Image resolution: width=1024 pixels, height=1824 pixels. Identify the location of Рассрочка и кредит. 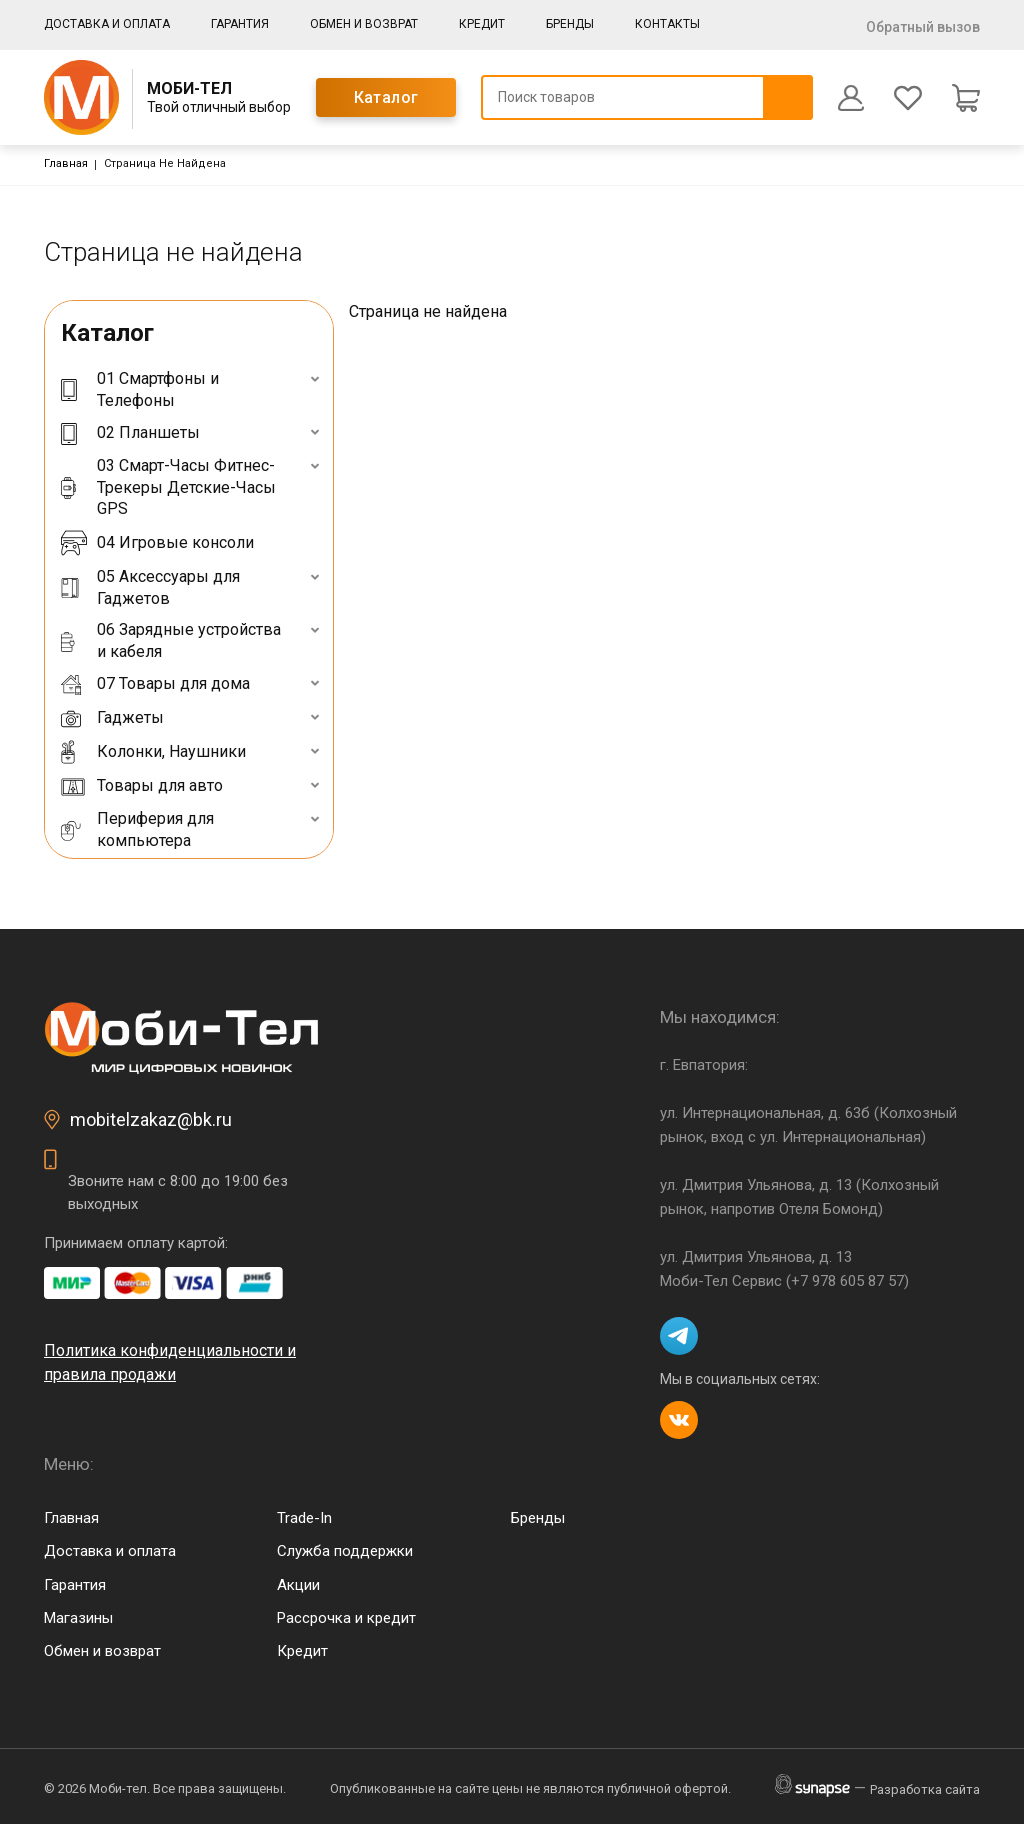
(346, 1618).